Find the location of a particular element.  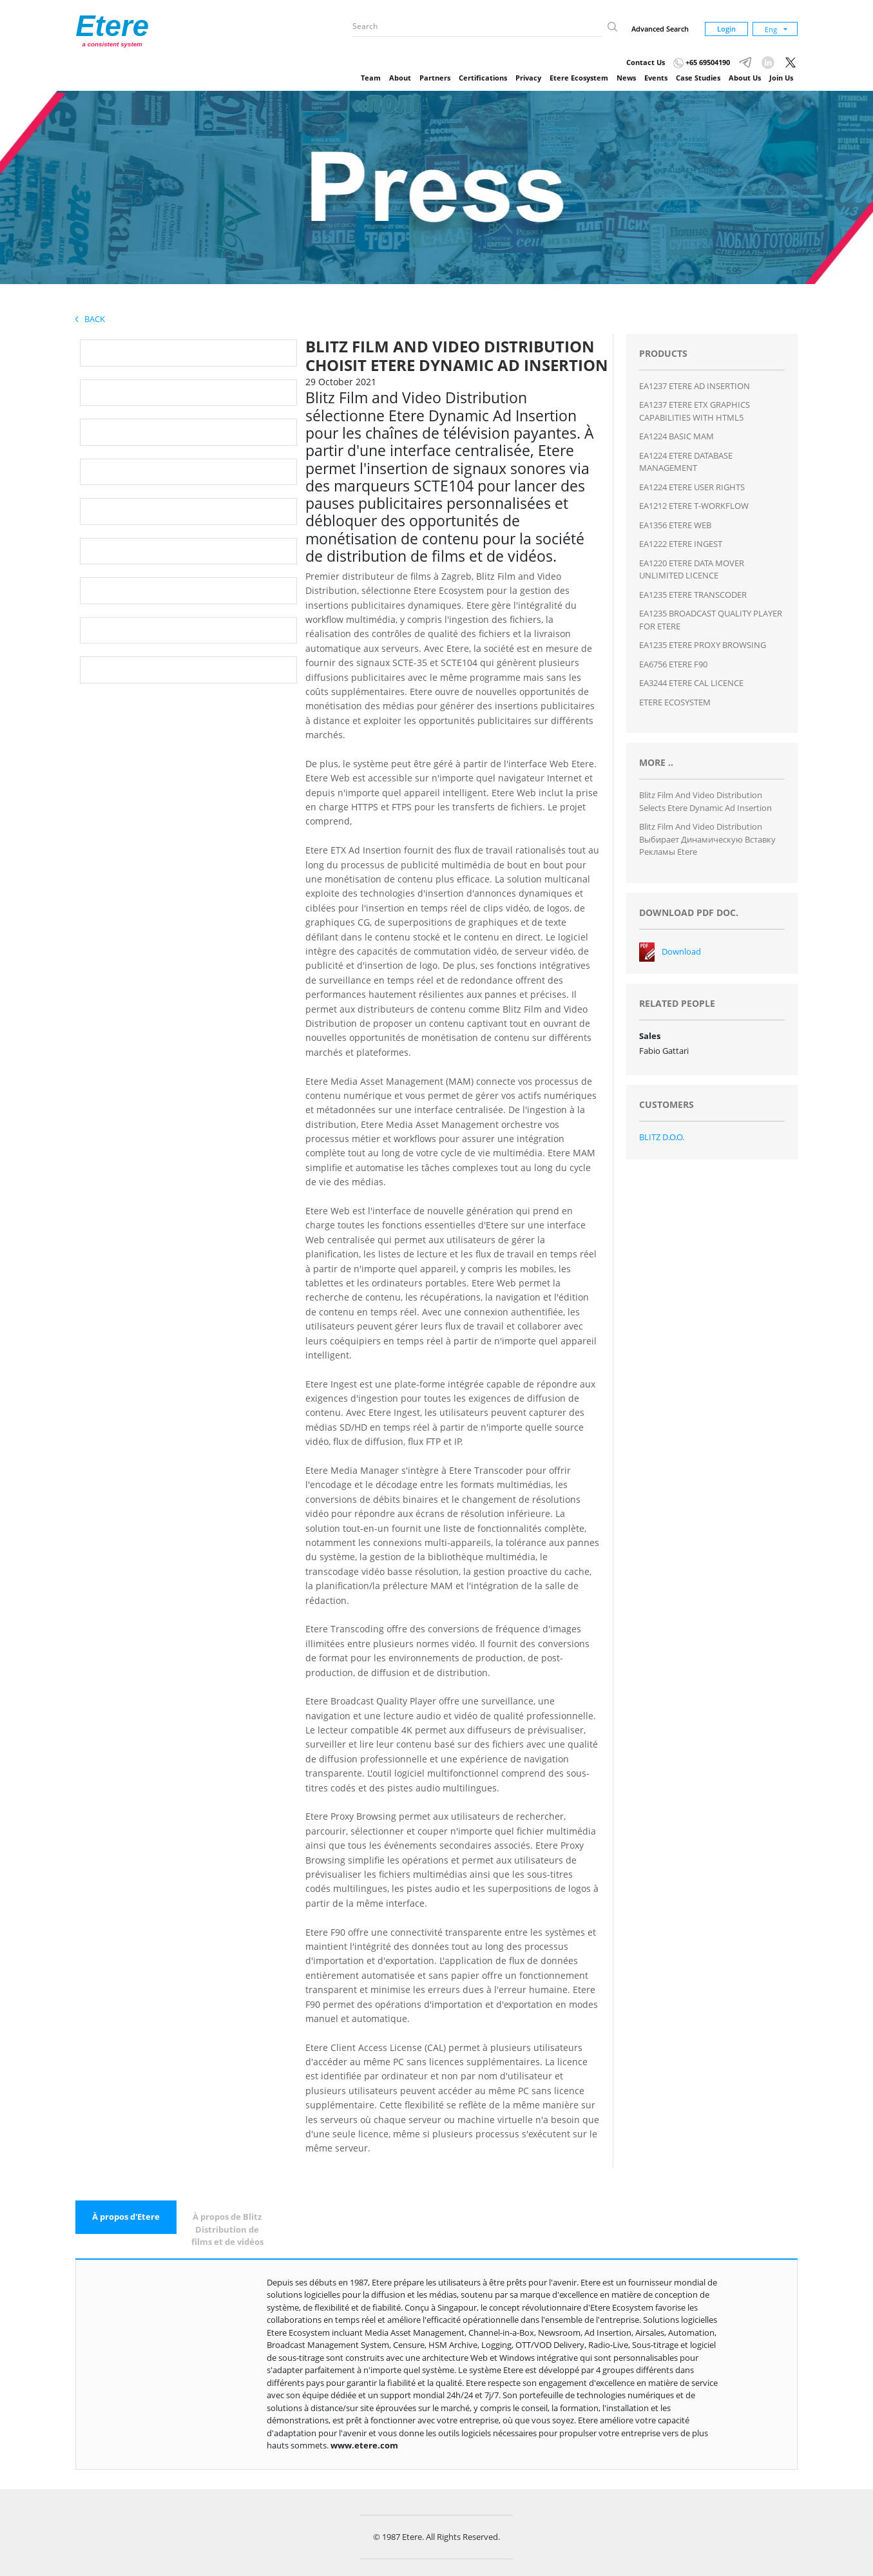

EA1224 ETERE DATABASE MANAGEMENT is located at coordinates (686, 462).